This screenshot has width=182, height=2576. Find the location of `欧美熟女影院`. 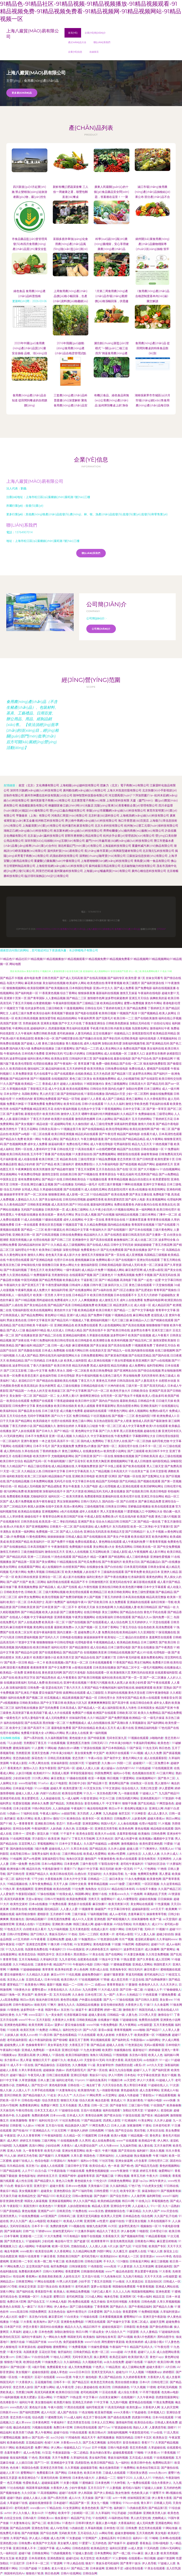

欧美熟女影院 is located at coordinates (59, 1058).